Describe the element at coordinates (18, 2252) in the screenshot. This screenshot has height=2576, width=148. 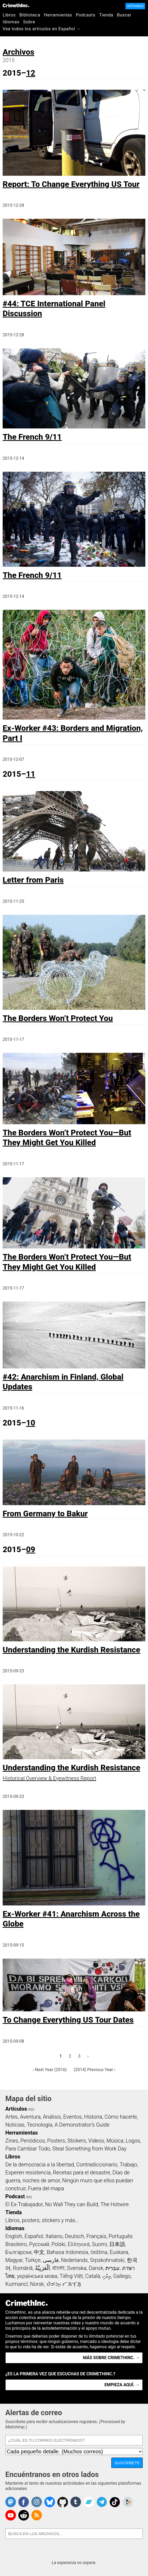
I see `Български` at that location.